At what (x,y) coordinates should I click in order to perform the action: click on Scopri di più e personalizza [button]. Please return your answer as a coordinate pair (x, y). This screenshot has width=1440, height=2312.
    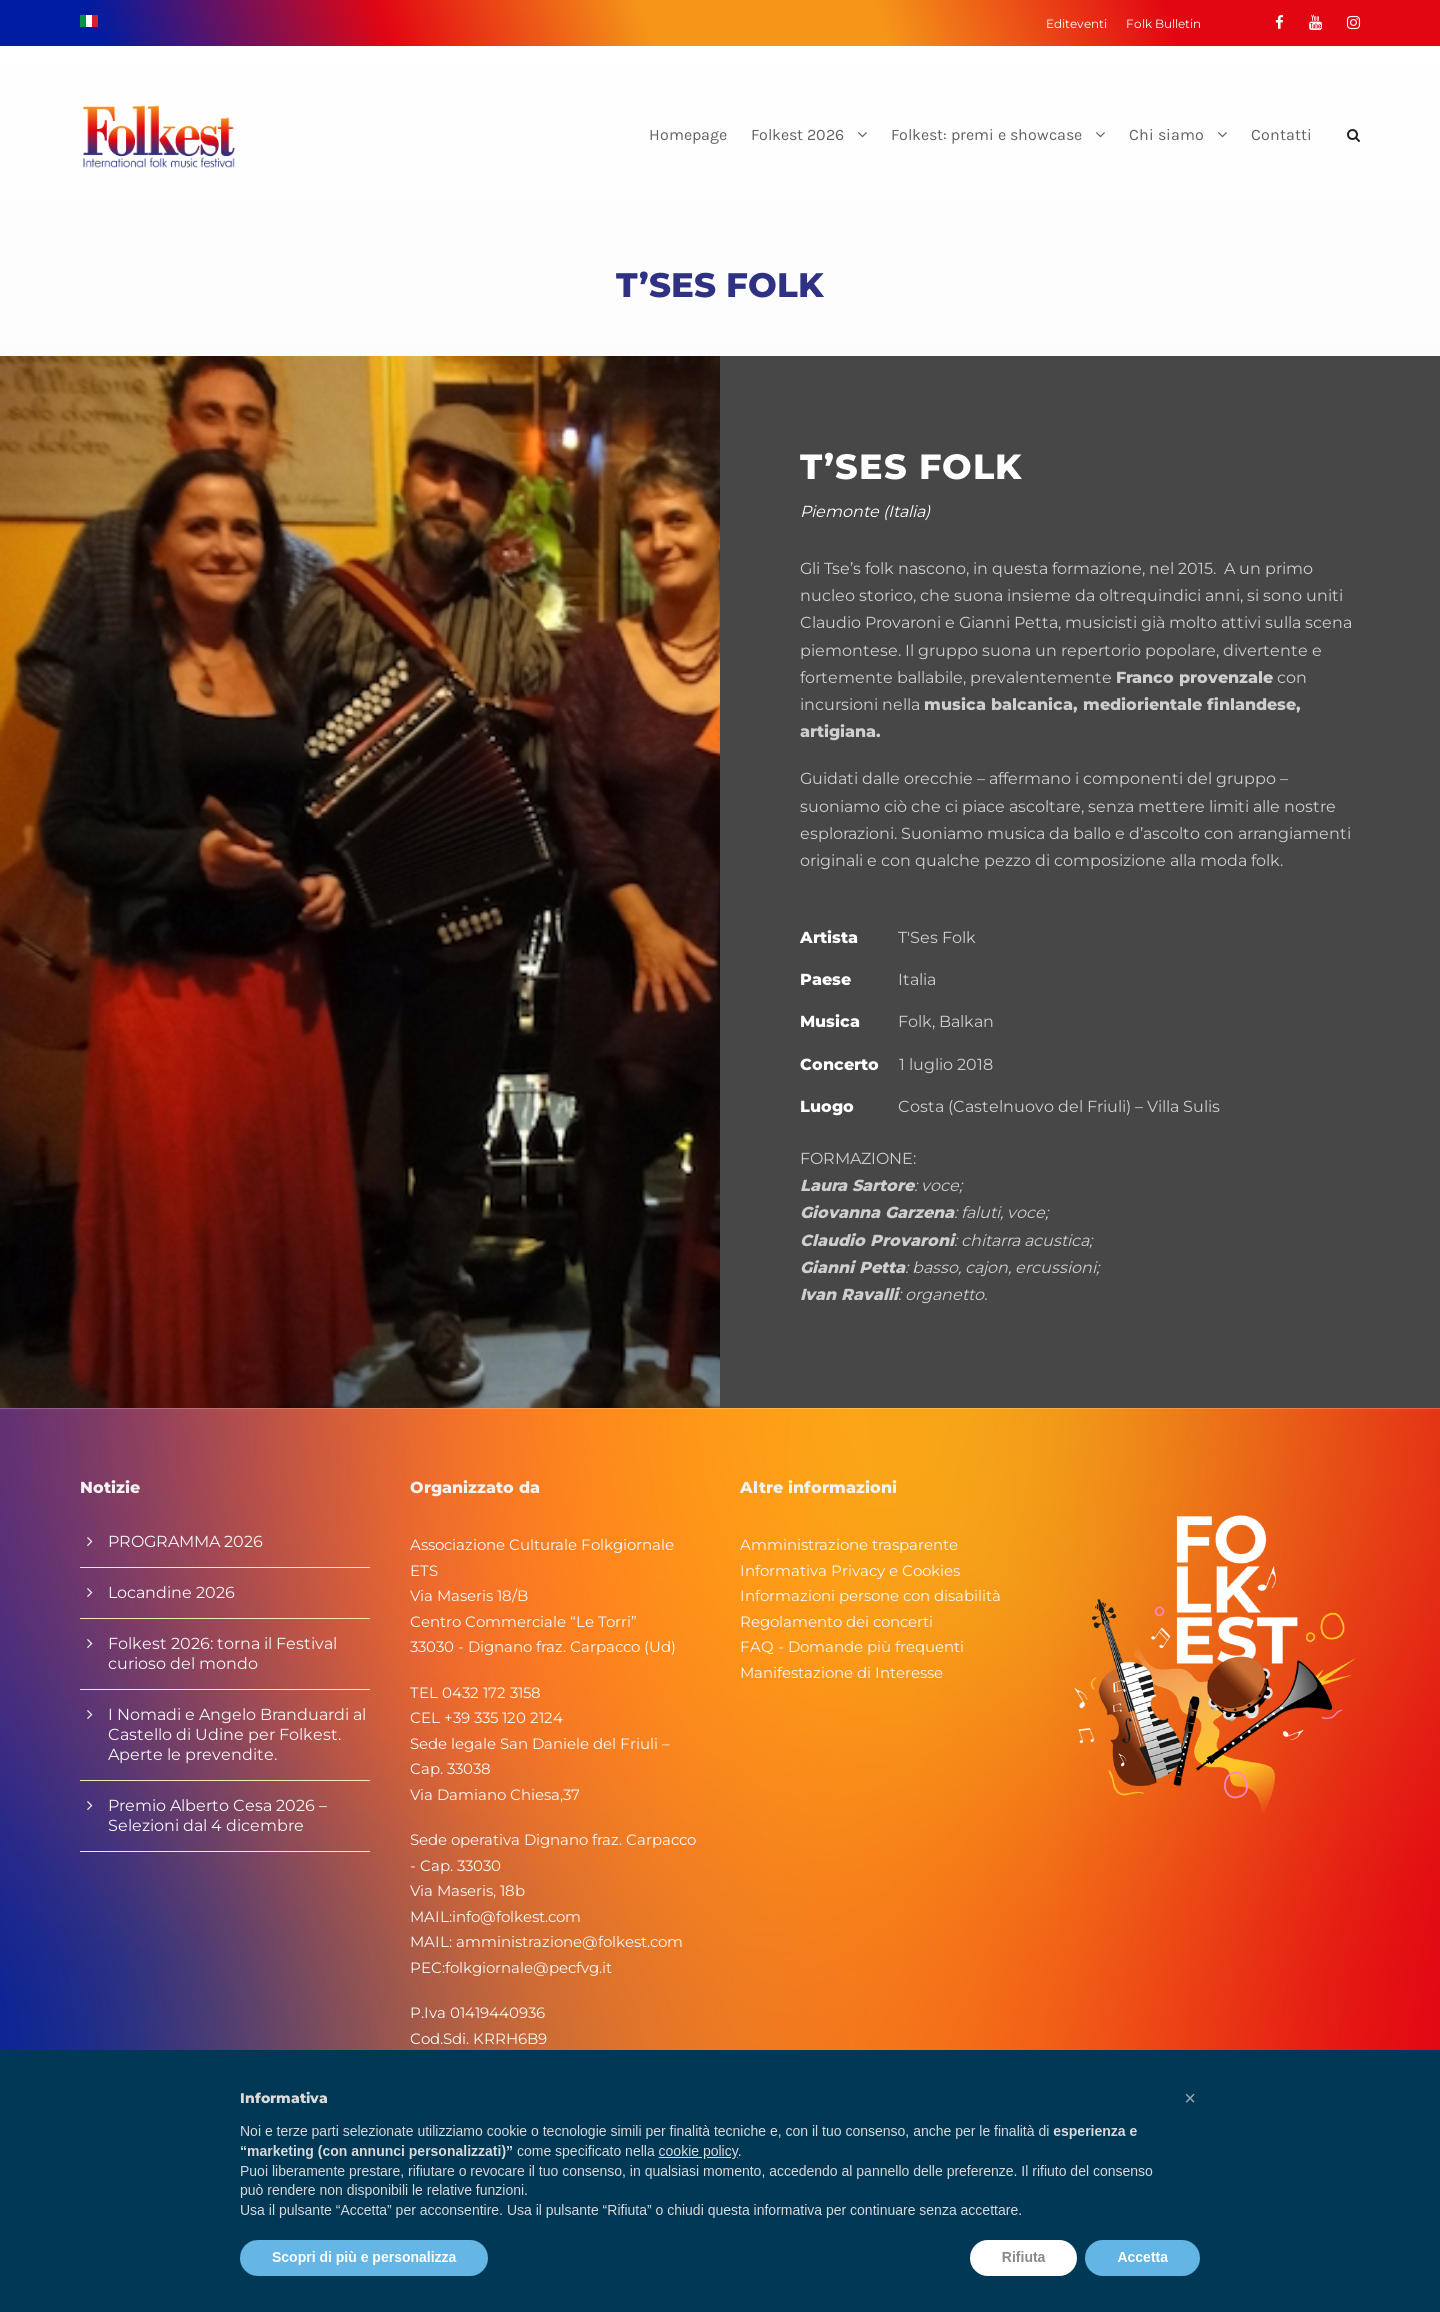
    Looking at the image, I should click on (364, 2257).